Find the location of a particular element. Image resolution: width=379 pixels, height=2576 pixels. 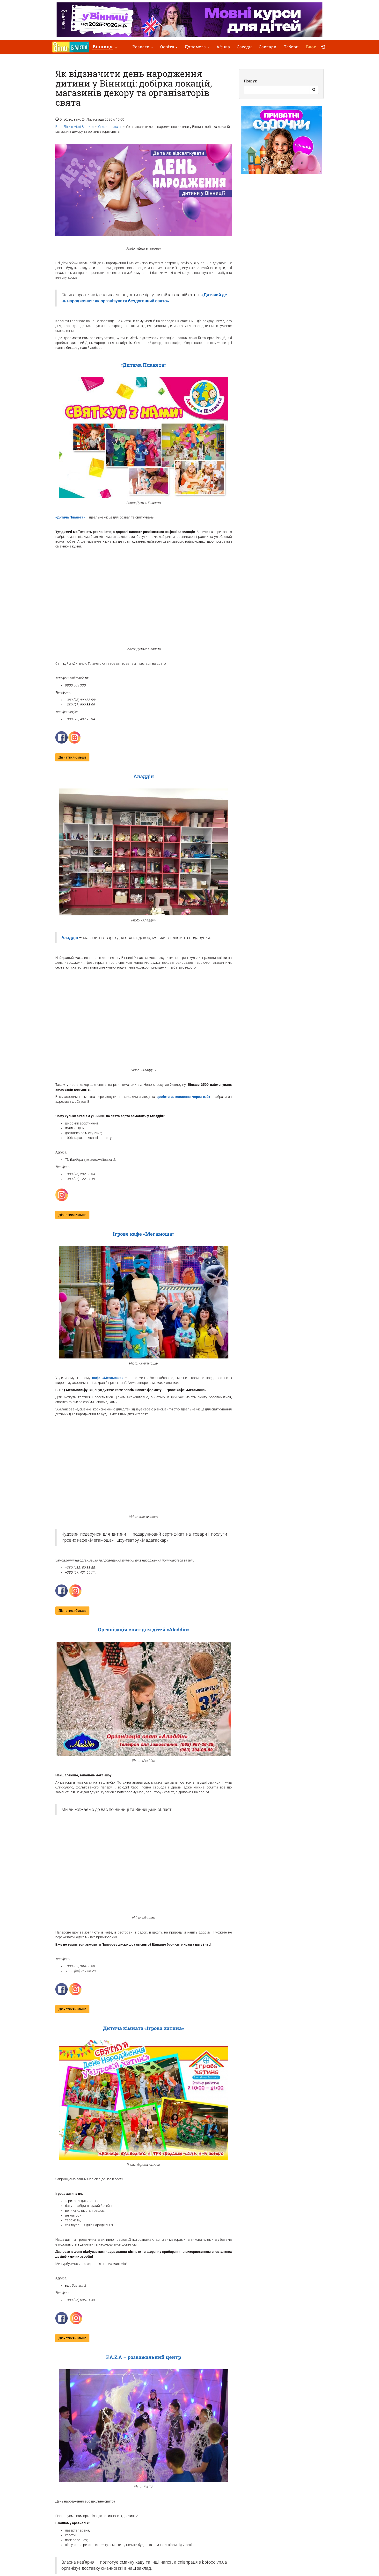

Допомога is located at coordinates (197, 47).